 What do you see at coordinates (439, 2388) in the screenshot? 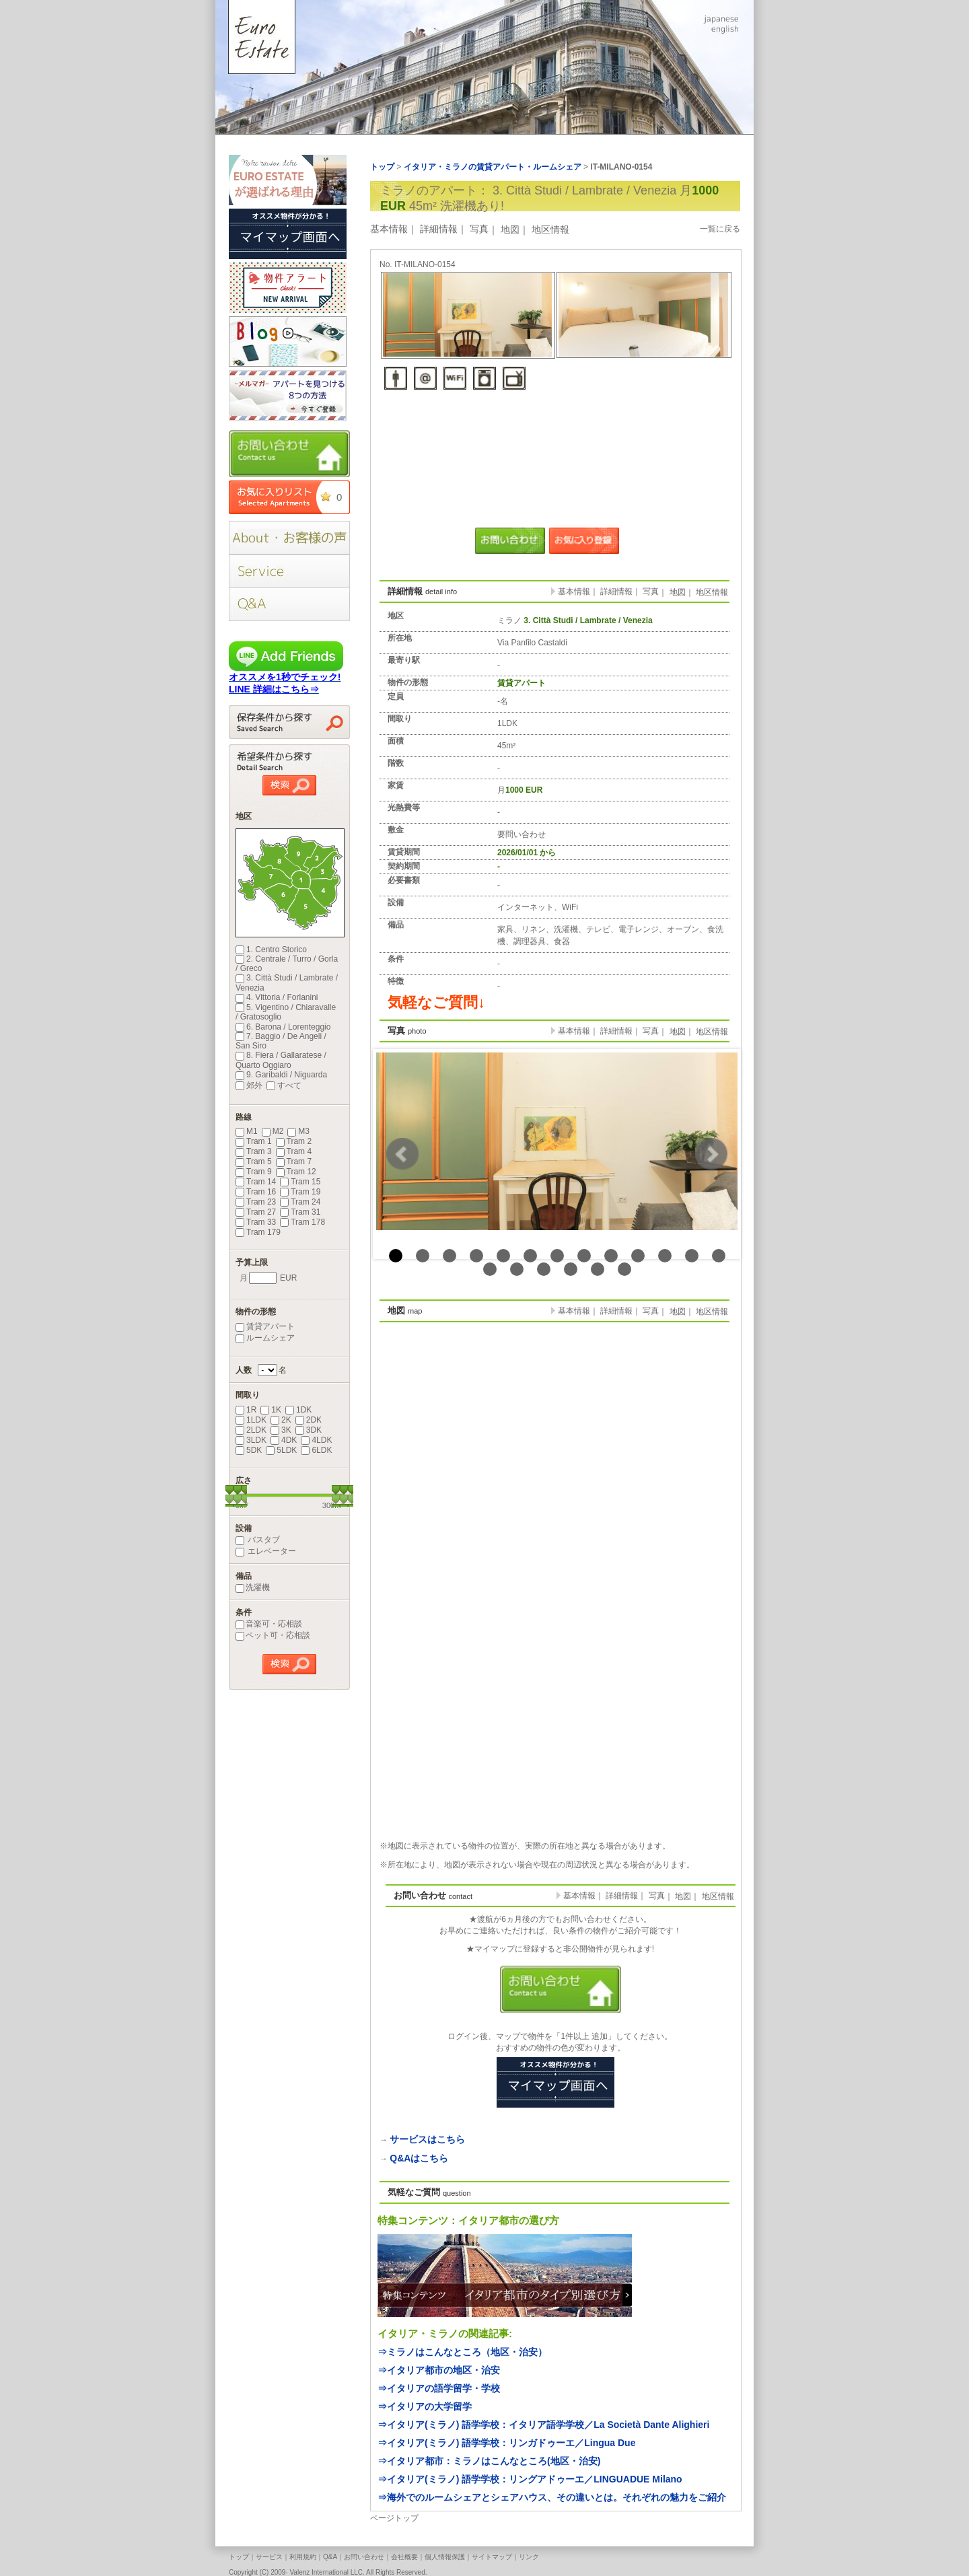
I see `⇒イタリアの語学留学・学校` at bounding box center [439, 2388].